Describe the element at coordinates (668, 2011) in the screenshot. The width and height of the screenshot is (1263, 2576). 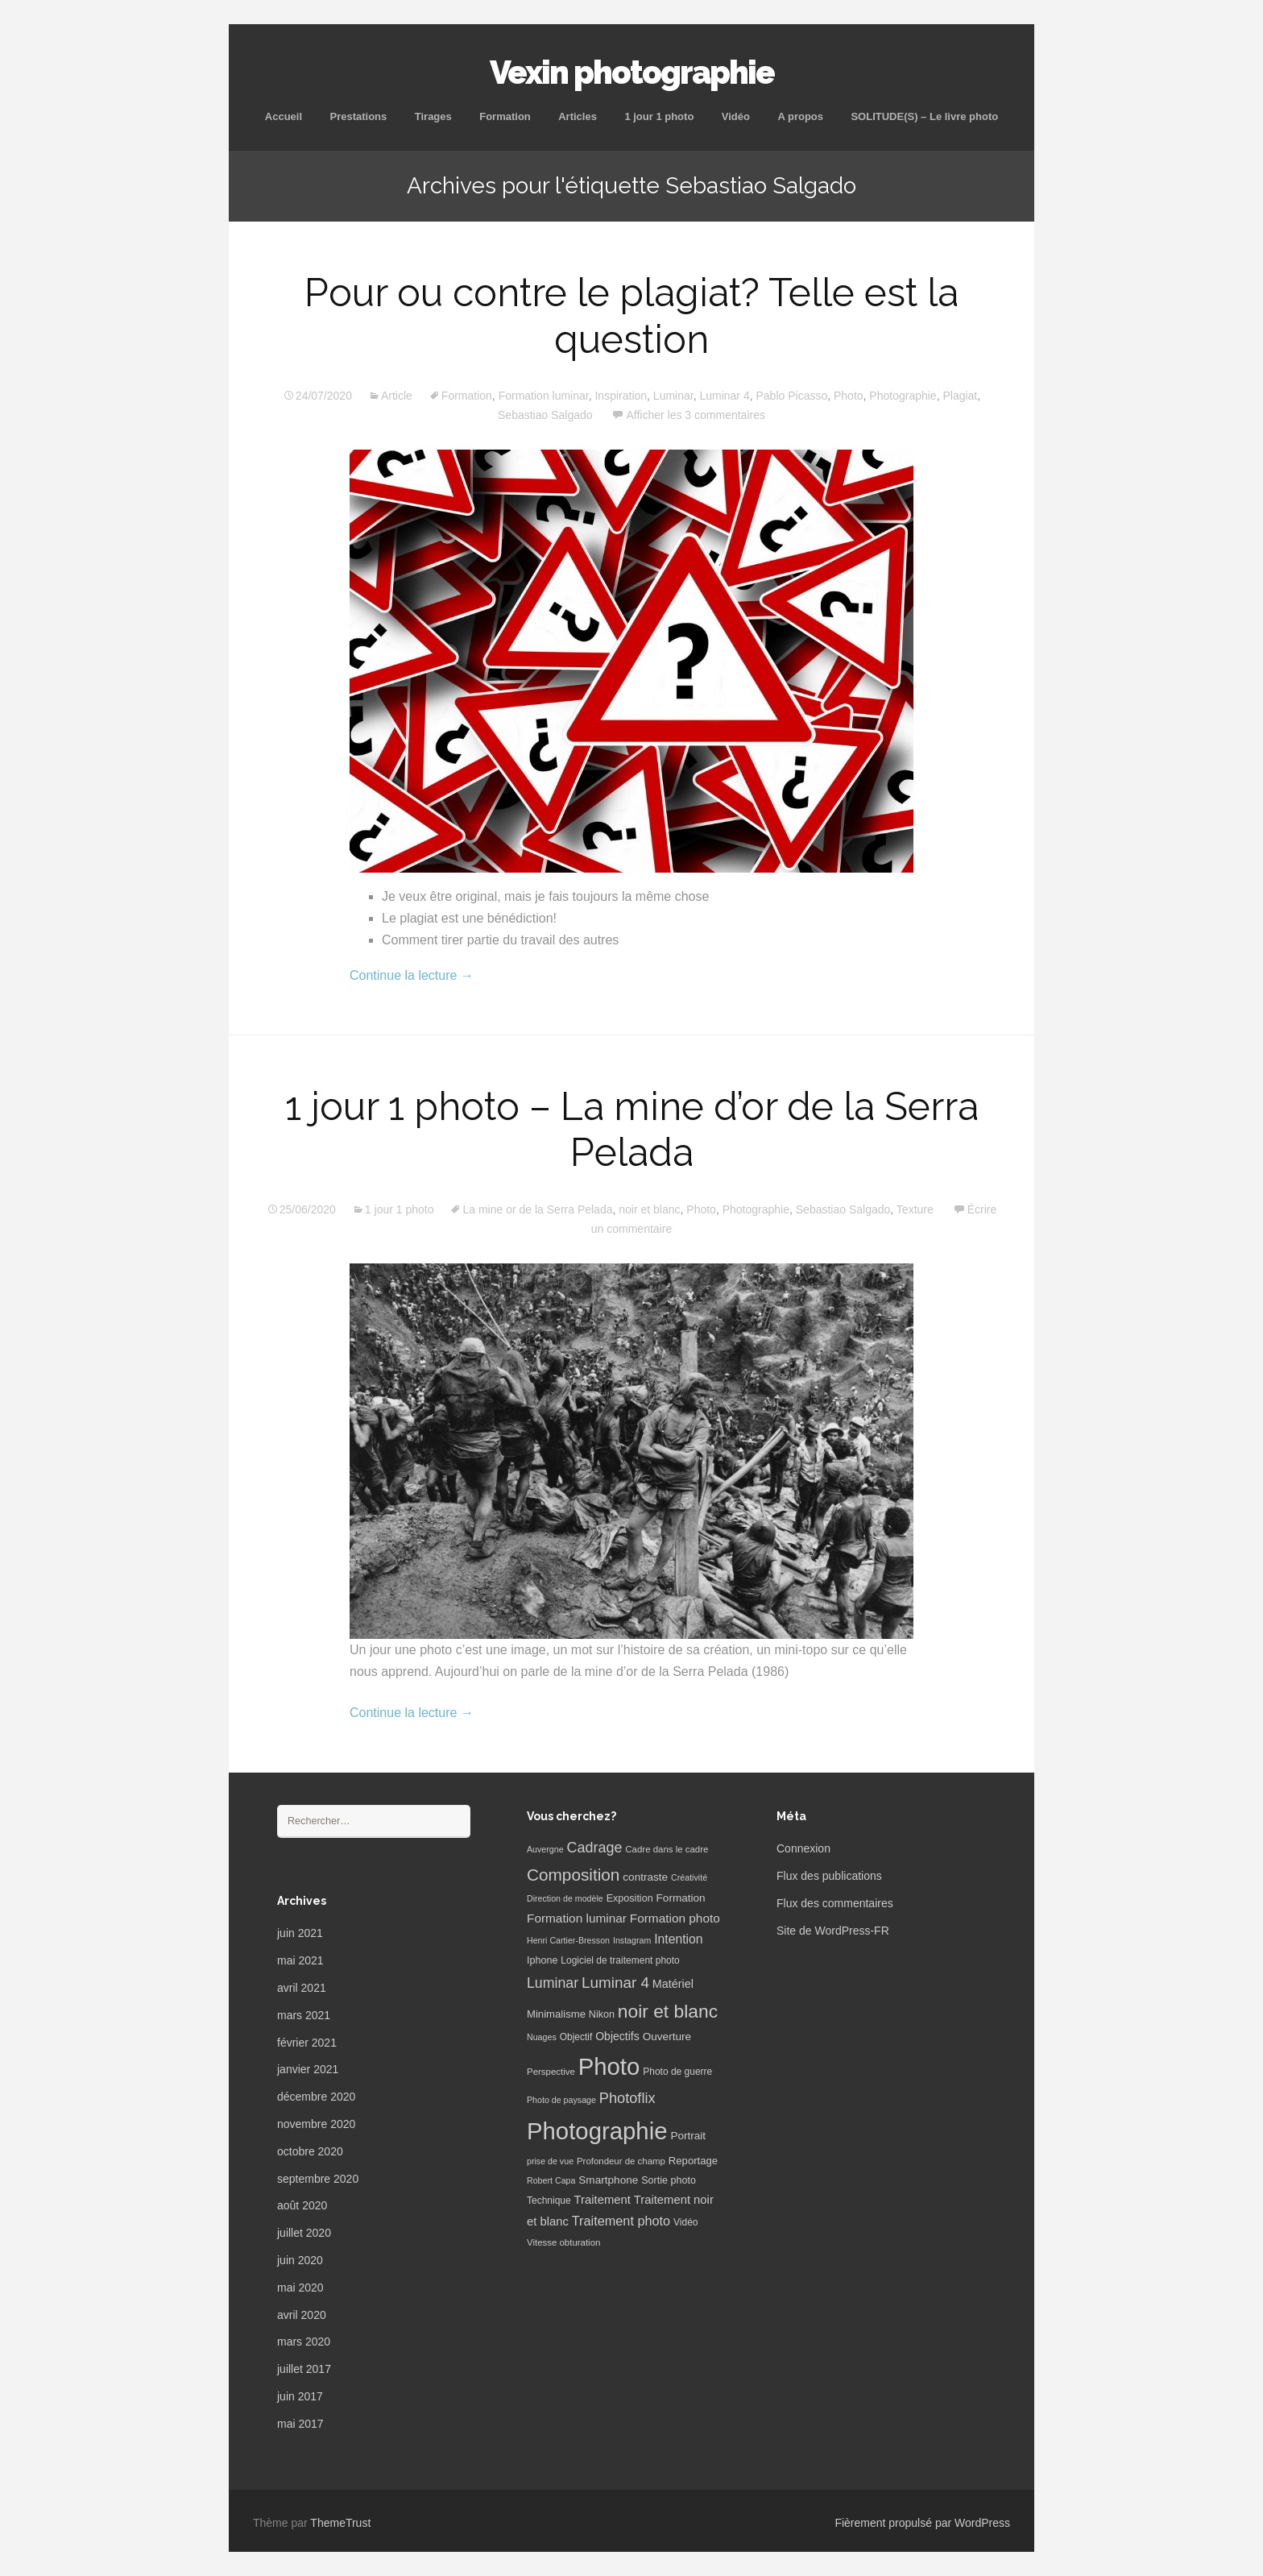
I see `noir et blanc [noir et blanc (72 éléments)]` at that location.